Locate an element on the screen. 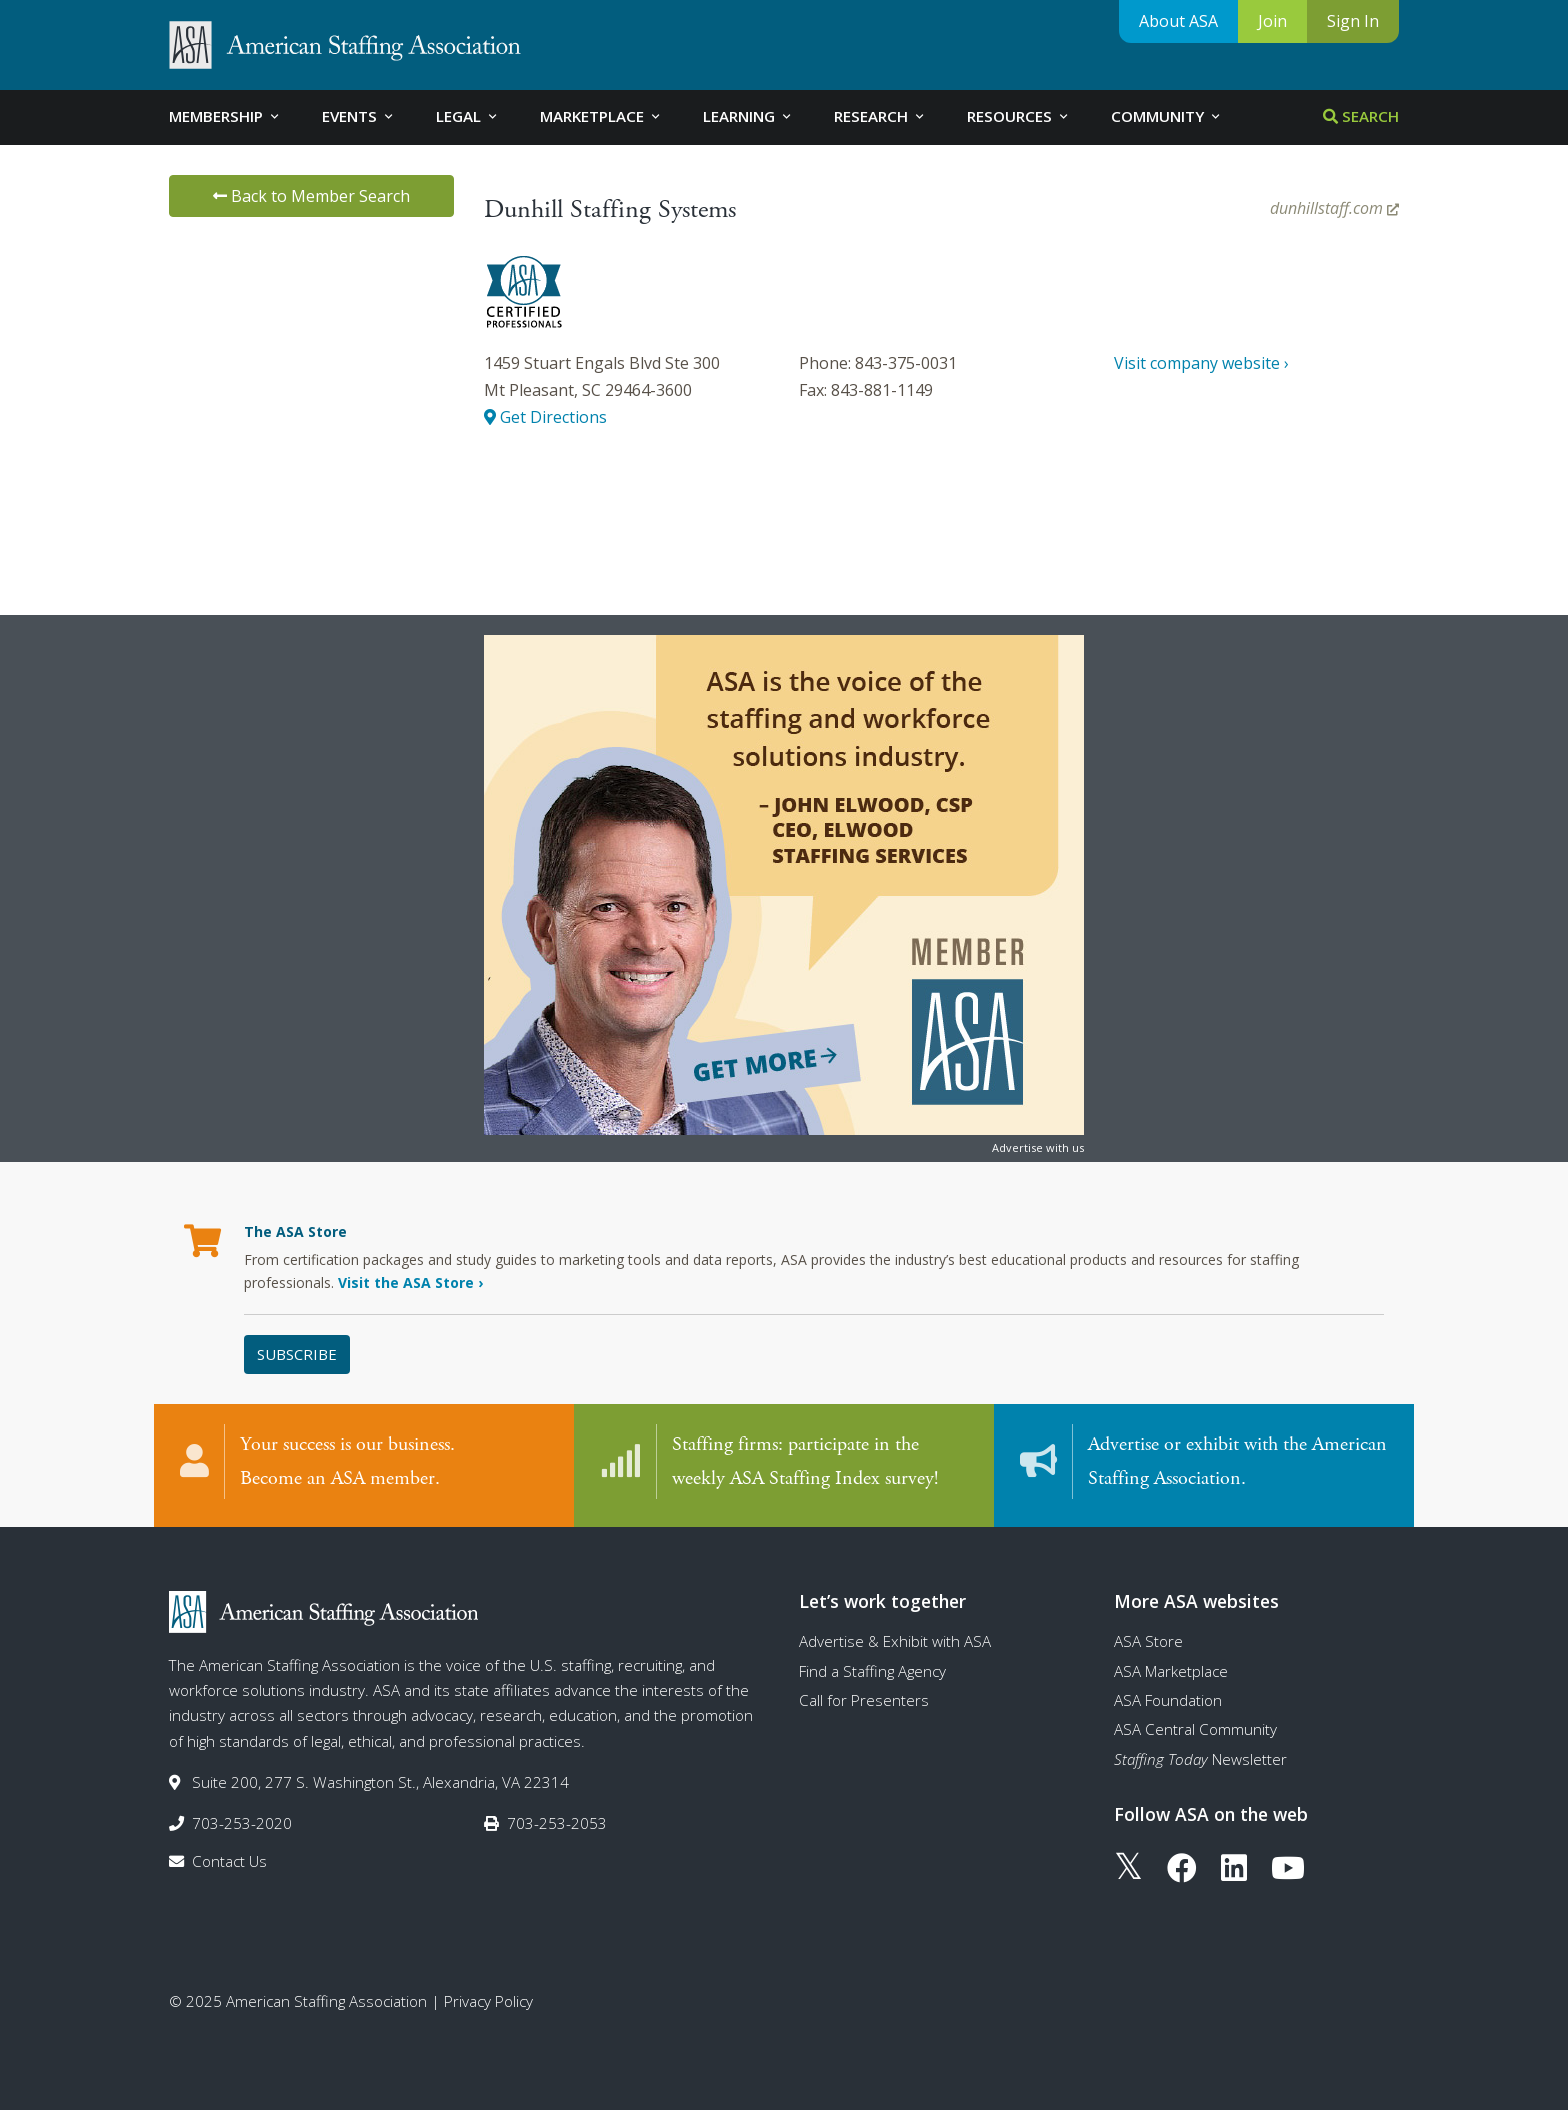 This screenshot has height=2110, width=1568. Subscribe is located at coordinates (297, 1354).